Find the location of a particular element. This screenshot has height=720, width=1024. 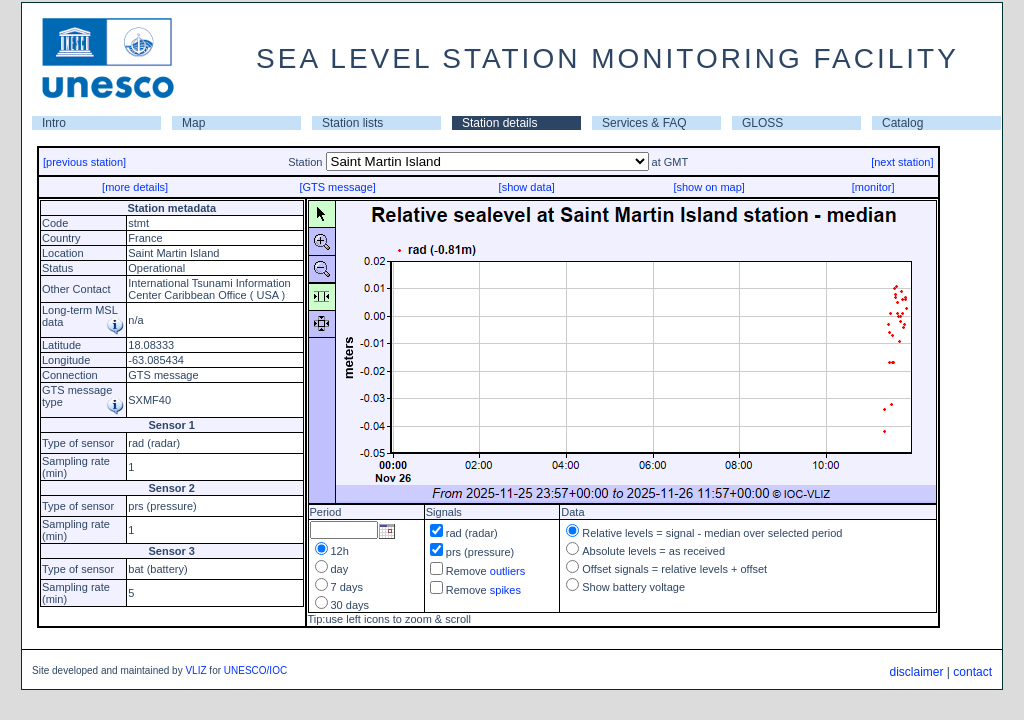

[show data] is located at coordinates (527, 187).